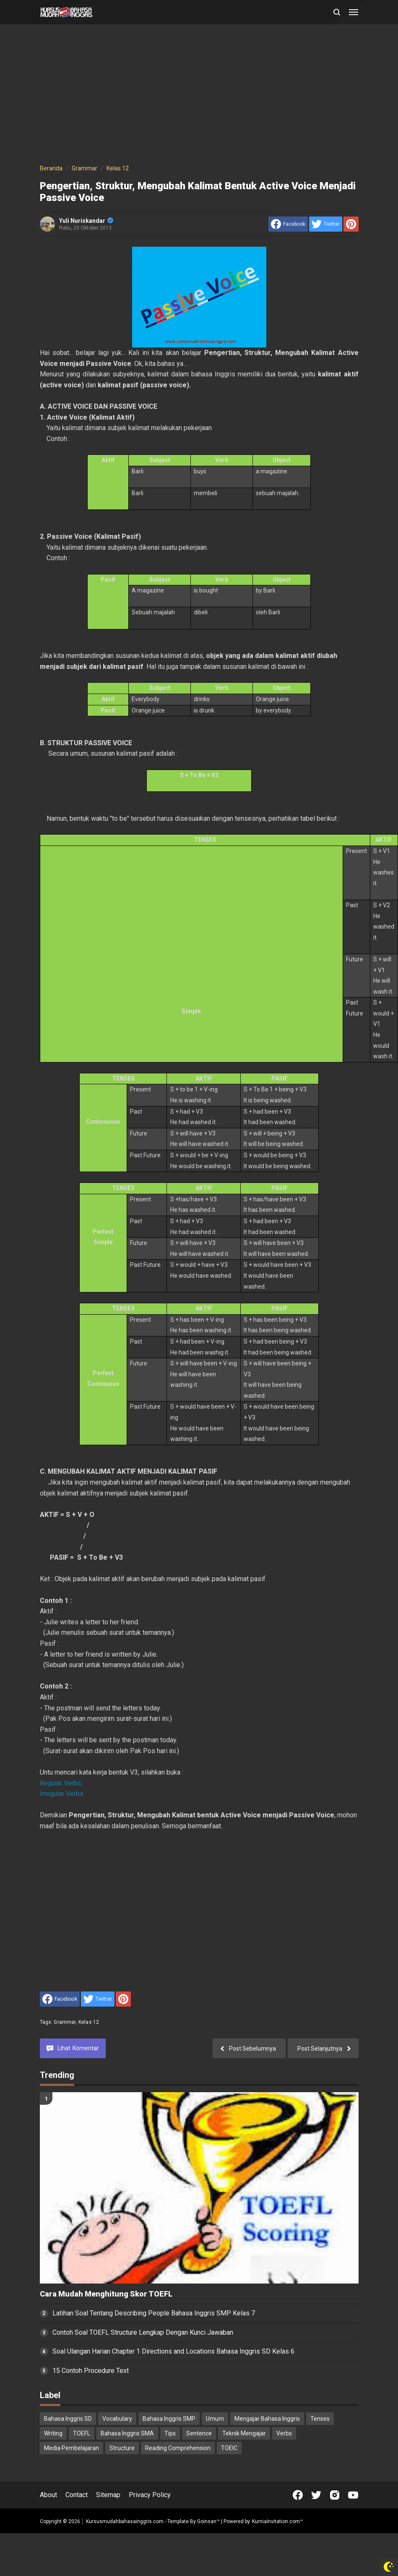 The height and width of the screenshot is (2576, 398). I want to click on Bahasa Inggris SD, so click(68, 2418).